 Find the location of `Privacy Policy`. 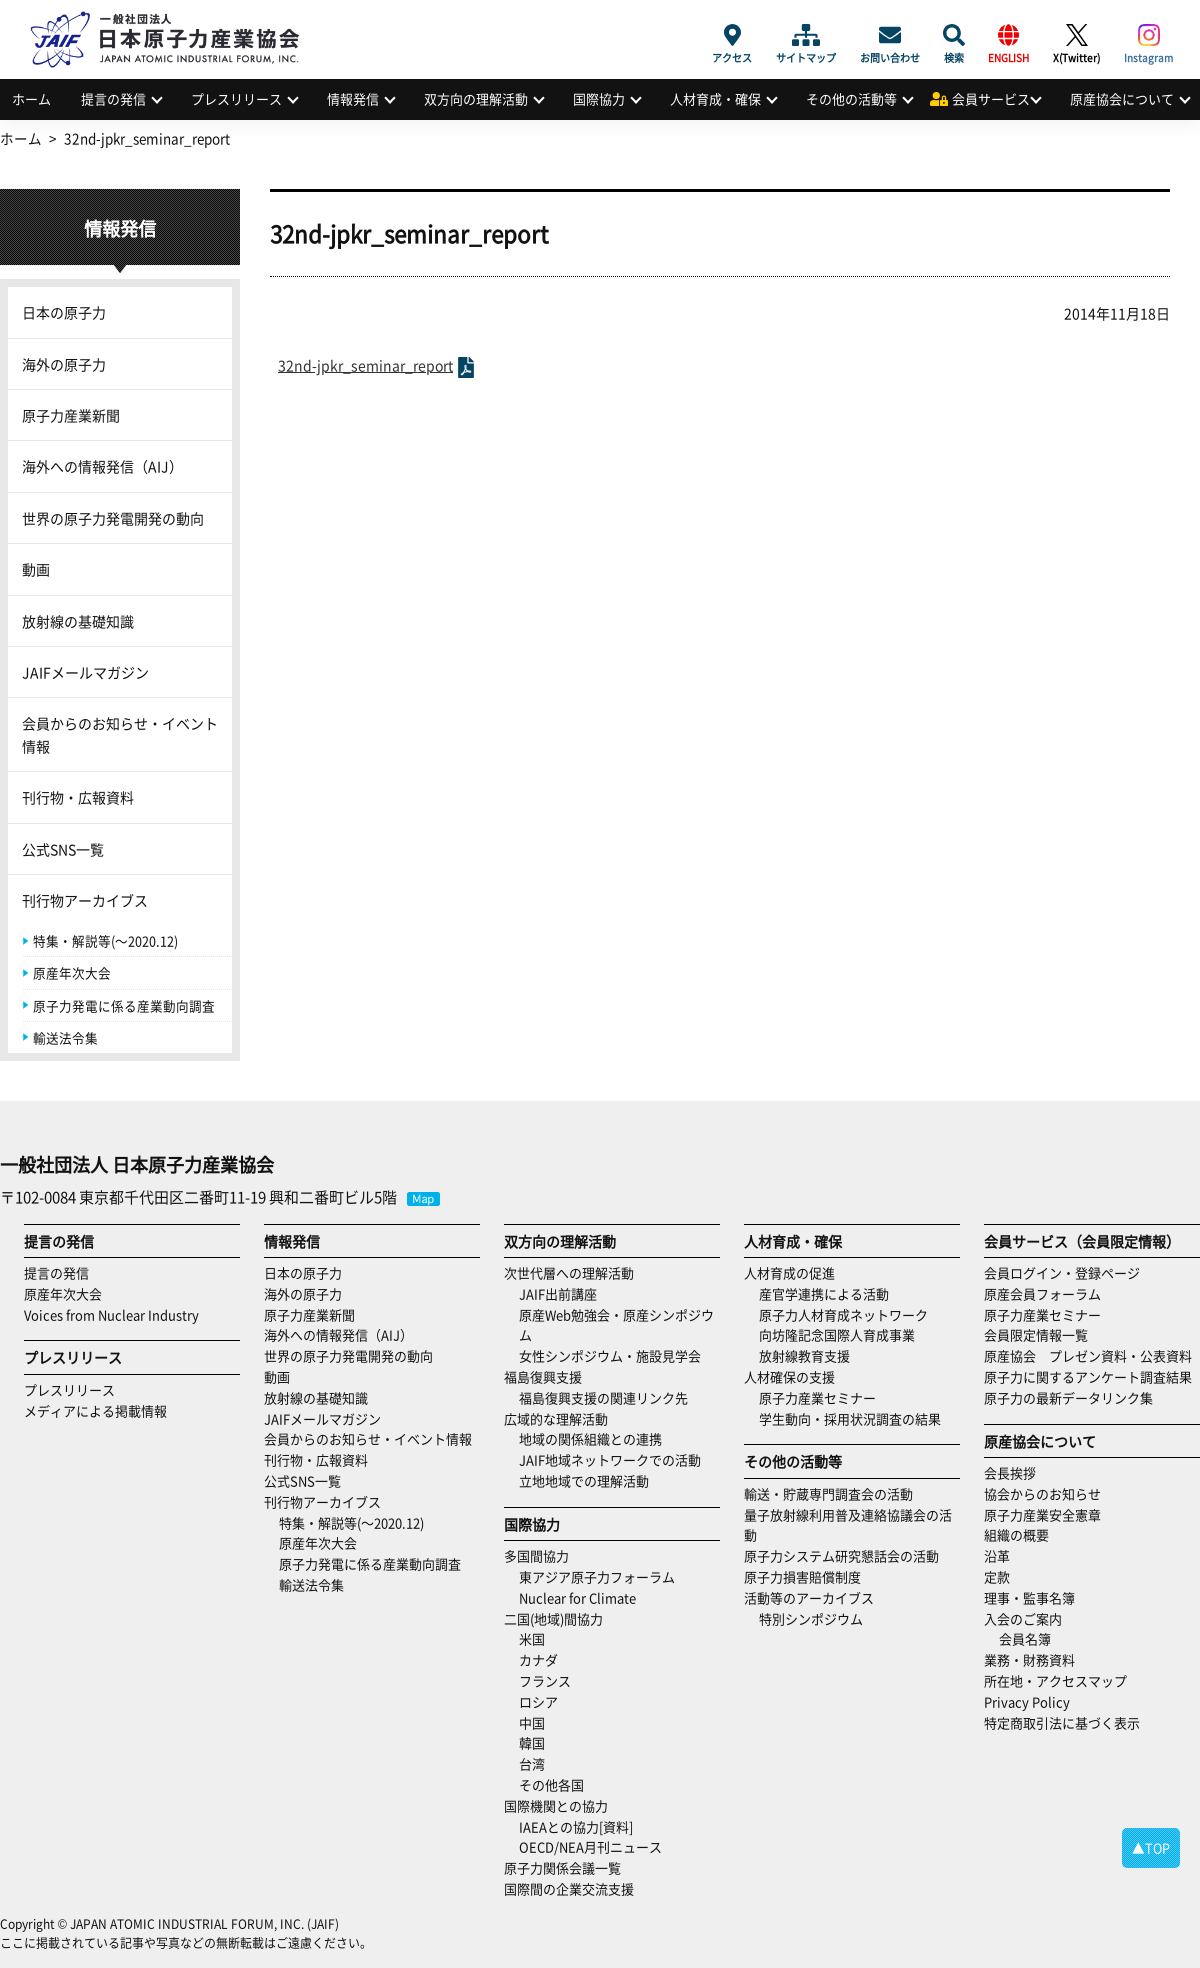

Privacy Policy is located at coordinates (1027, 1701).